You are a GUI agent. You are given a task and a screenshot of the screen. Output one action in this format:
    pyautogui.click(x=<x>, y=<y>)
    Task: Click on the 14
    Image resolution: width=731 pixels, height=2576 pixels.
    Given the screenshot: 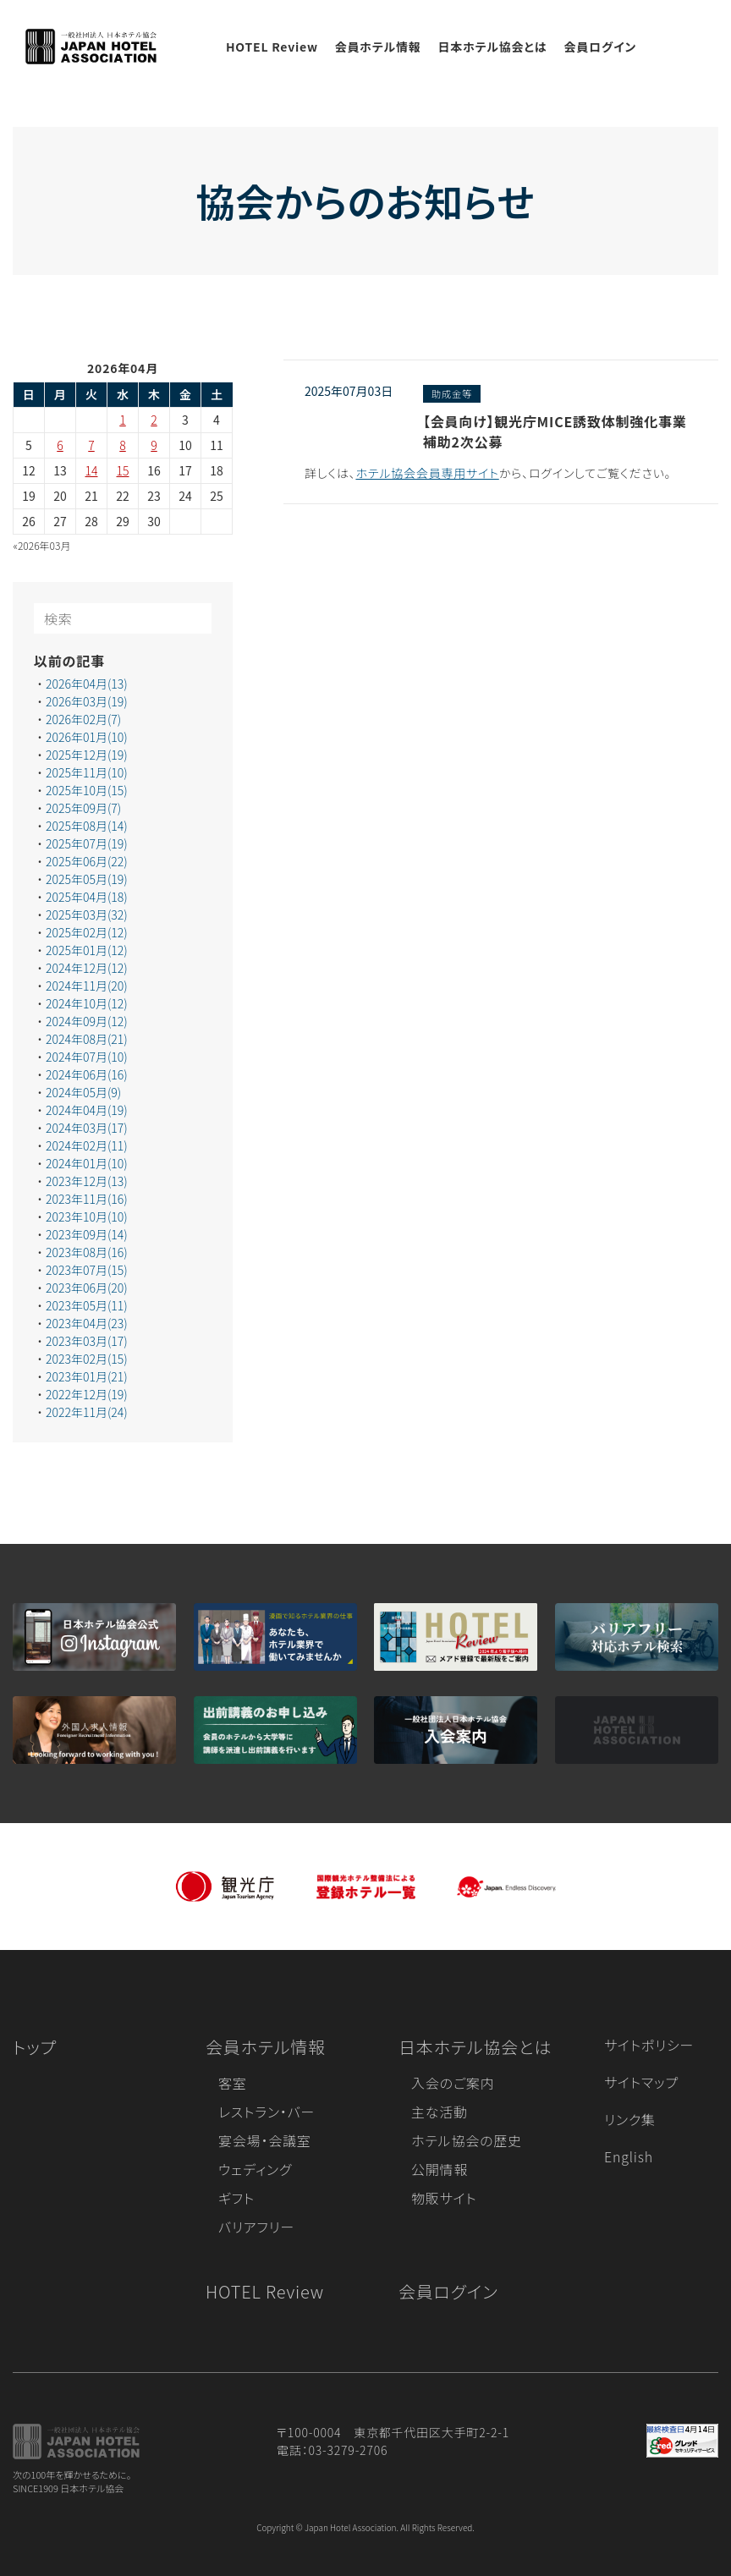 What is the action you would take?
    pyautogui.click(x=91, y=470)
    